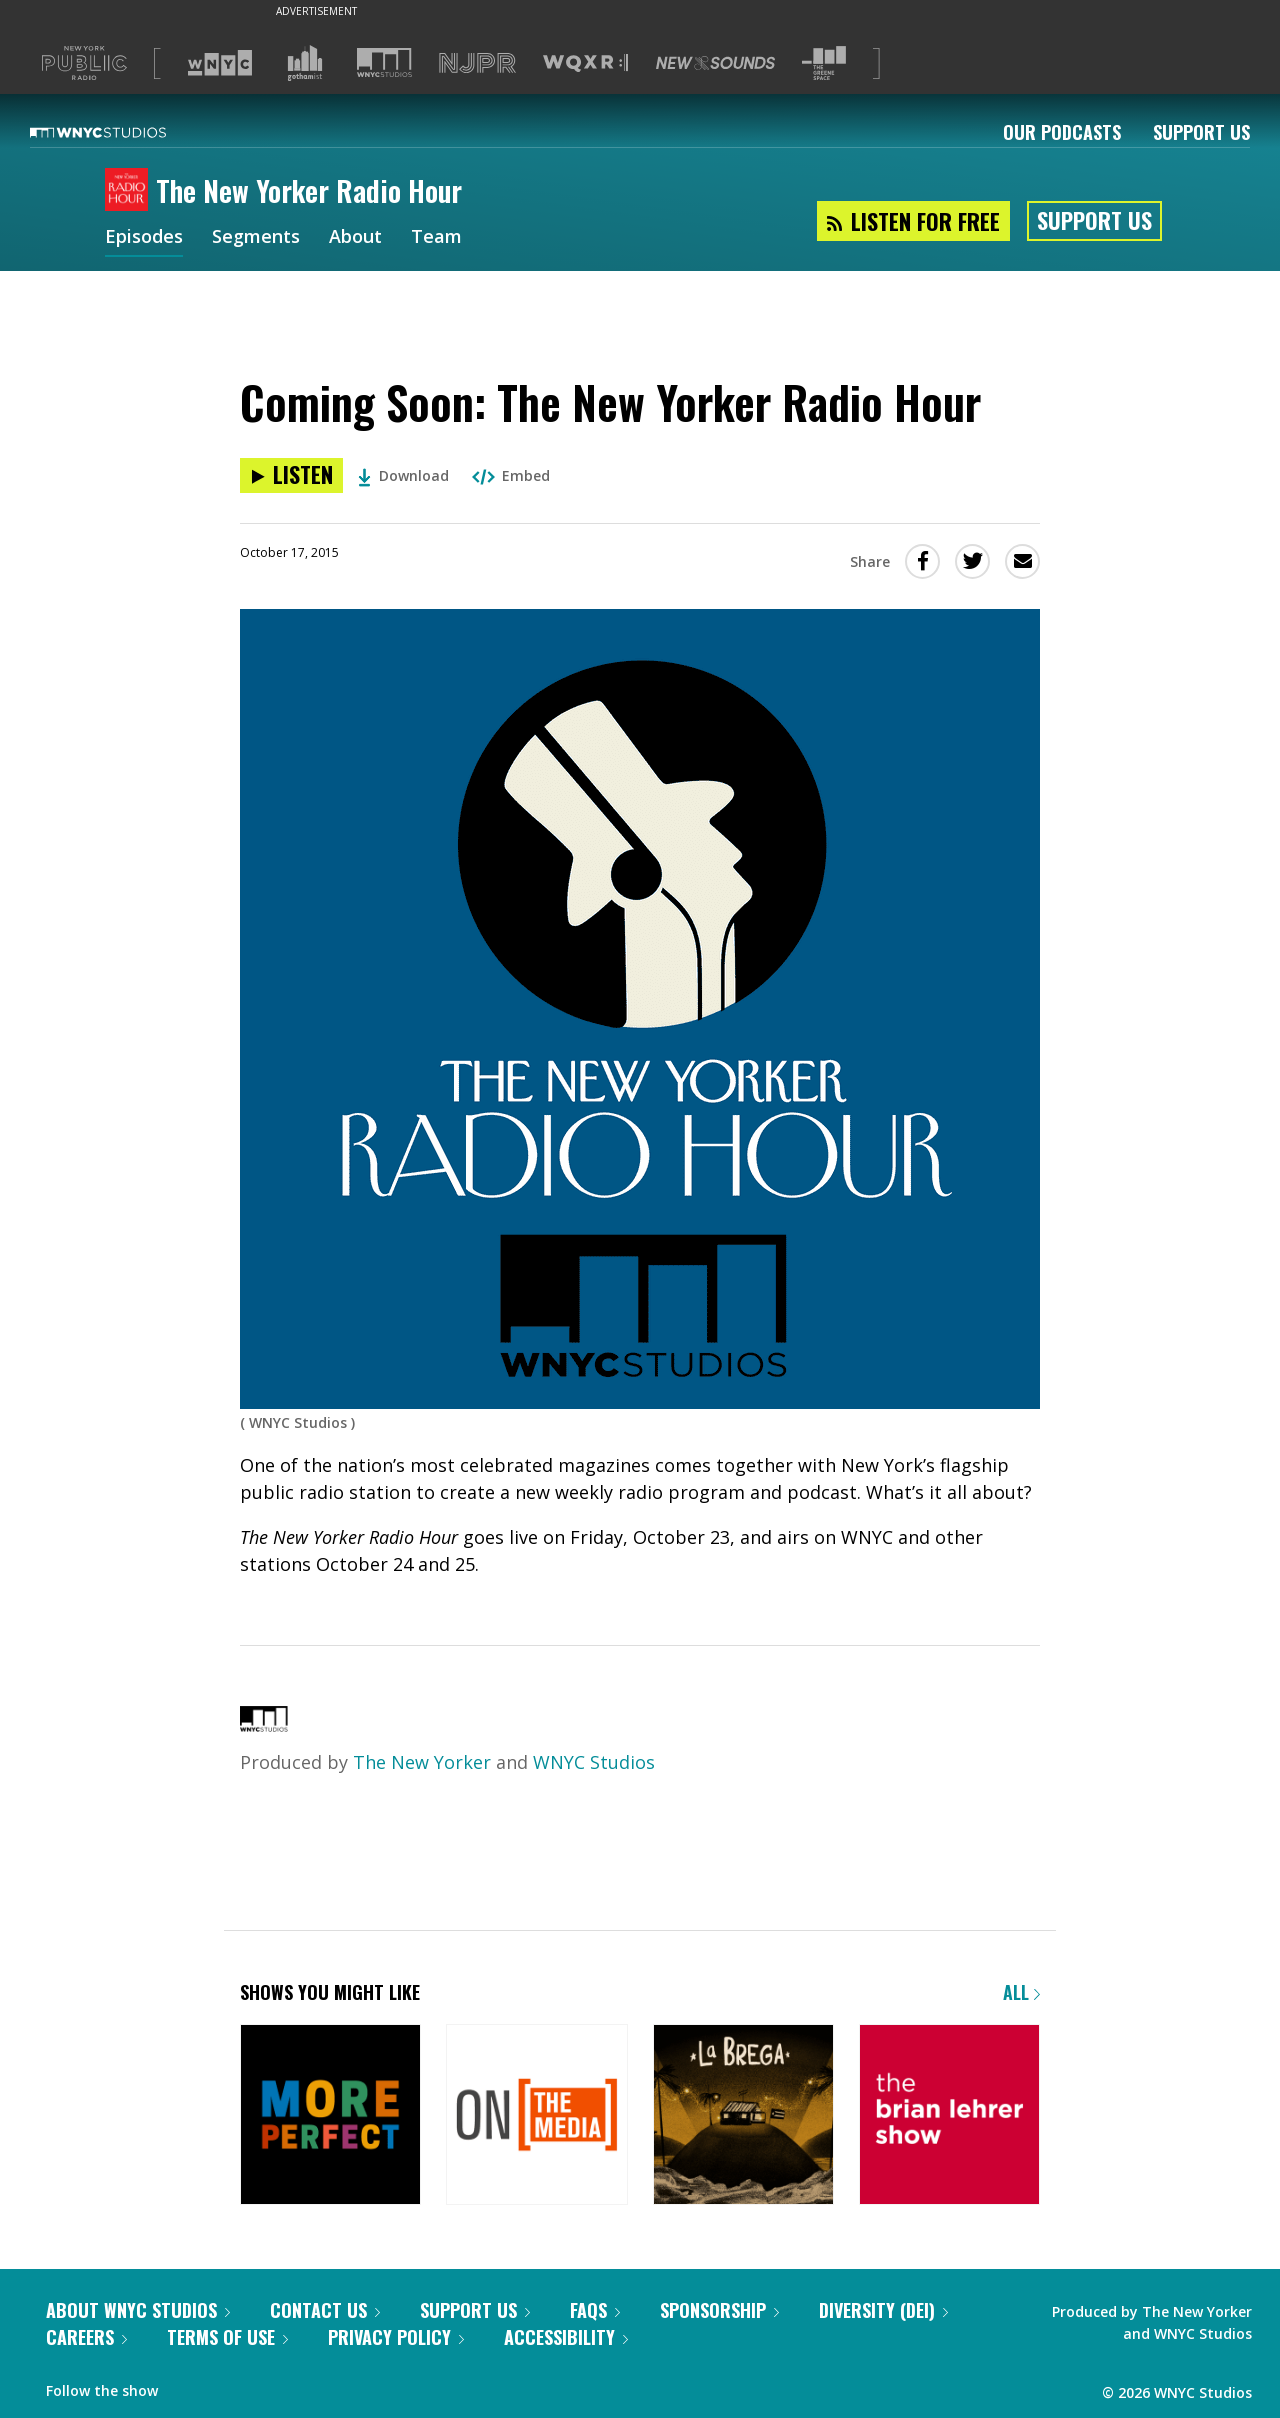 This screenshot has width=1280, height=2418. What do you see at coordinates (330, 2116) in the screenshot?
I see `[More Perfect]` at bounding box center [330, 2116].